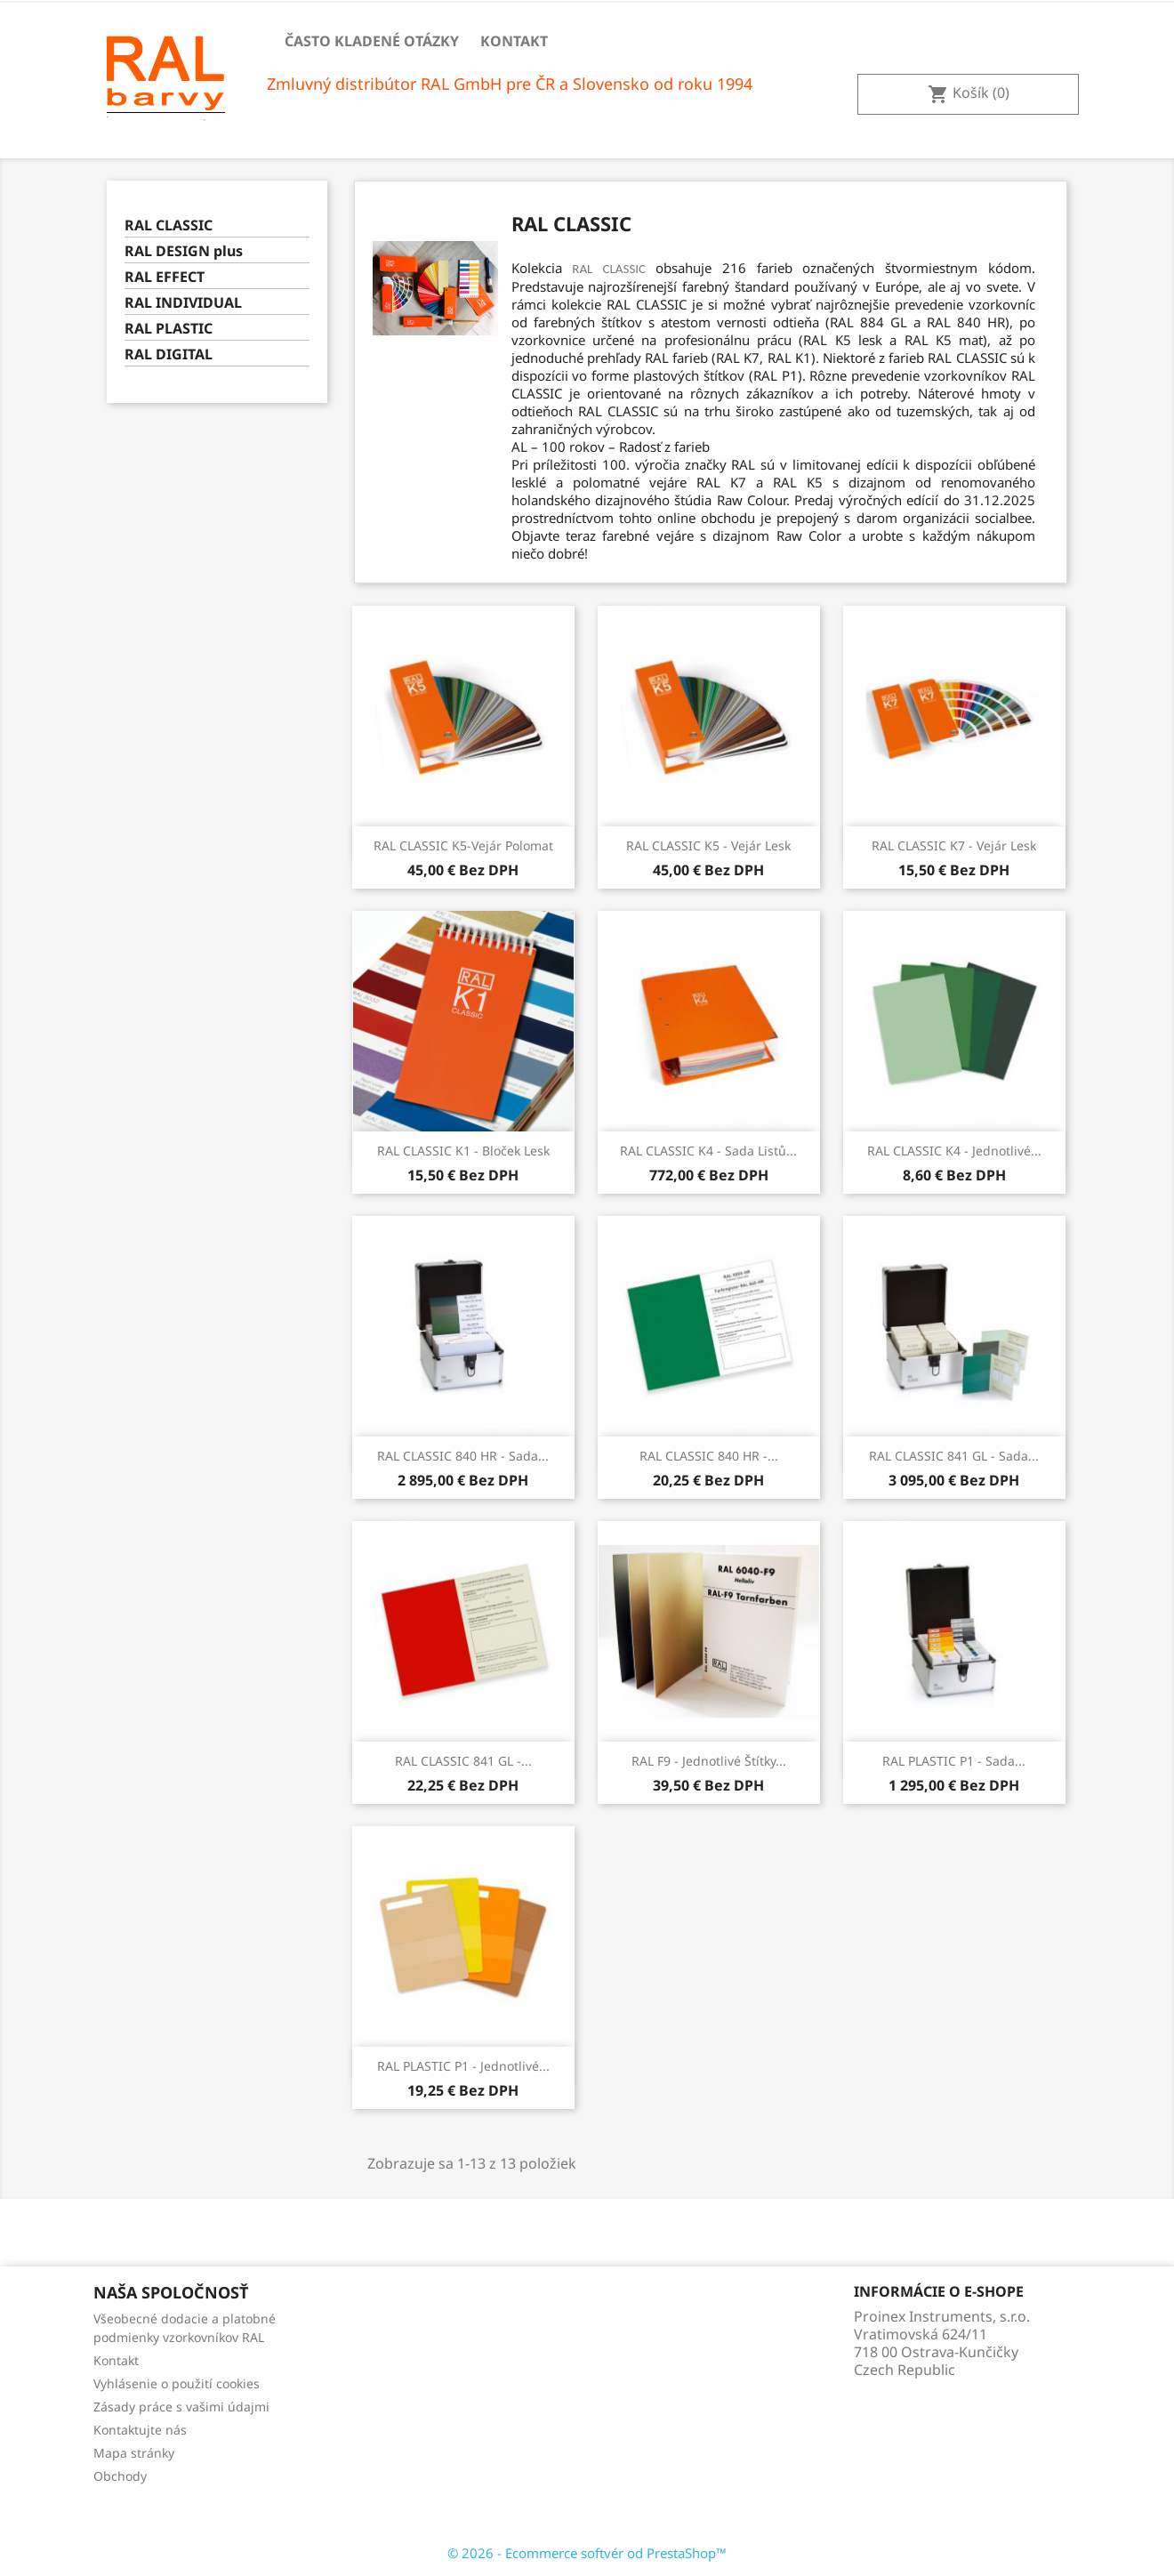 This screenshot has height=2576, width=1174. I want to click on RAL CLASSIC 841 GL -..., so click(463, 1760).